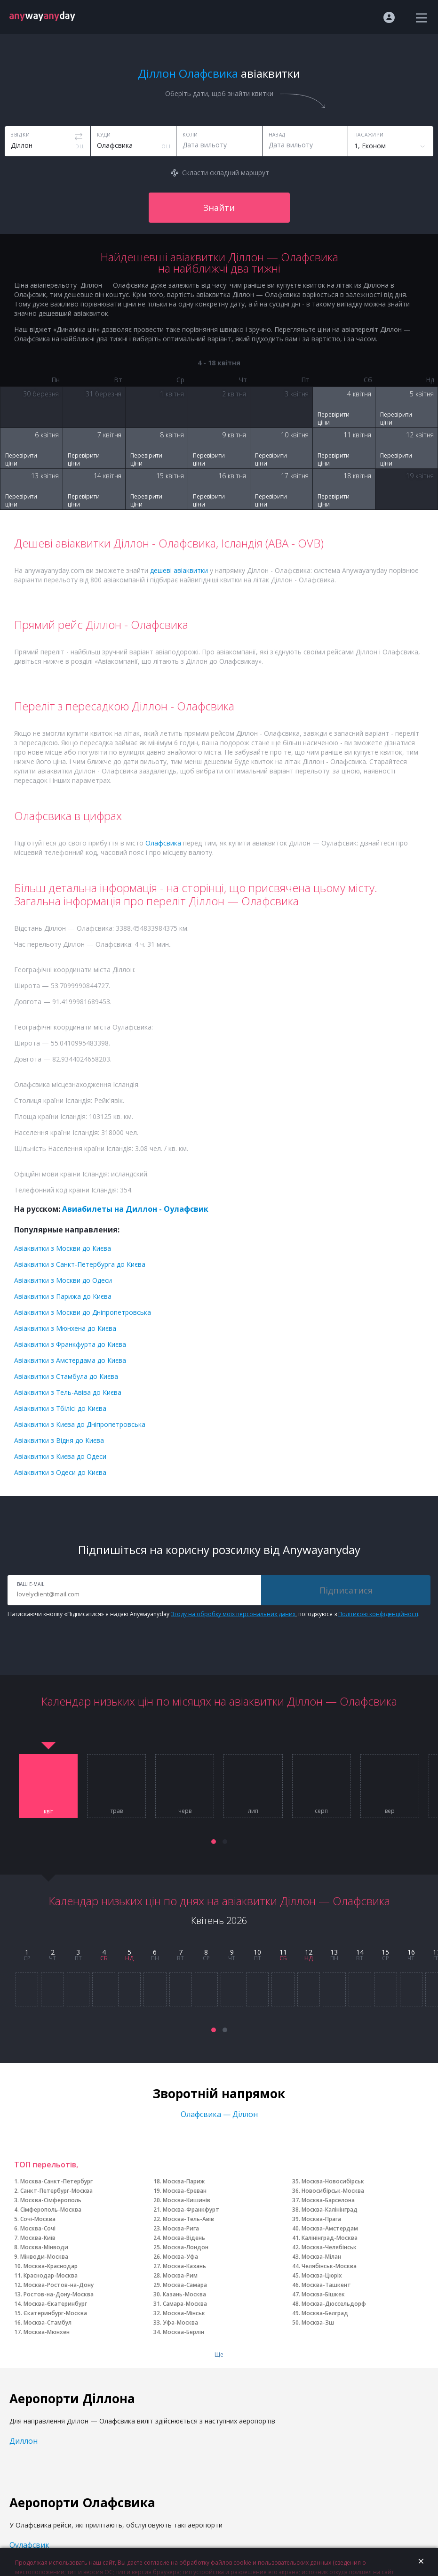 The height and width of the screenshot is (2576, 438). I want to click on Політикою конфіденційності, so click(378, 1614).